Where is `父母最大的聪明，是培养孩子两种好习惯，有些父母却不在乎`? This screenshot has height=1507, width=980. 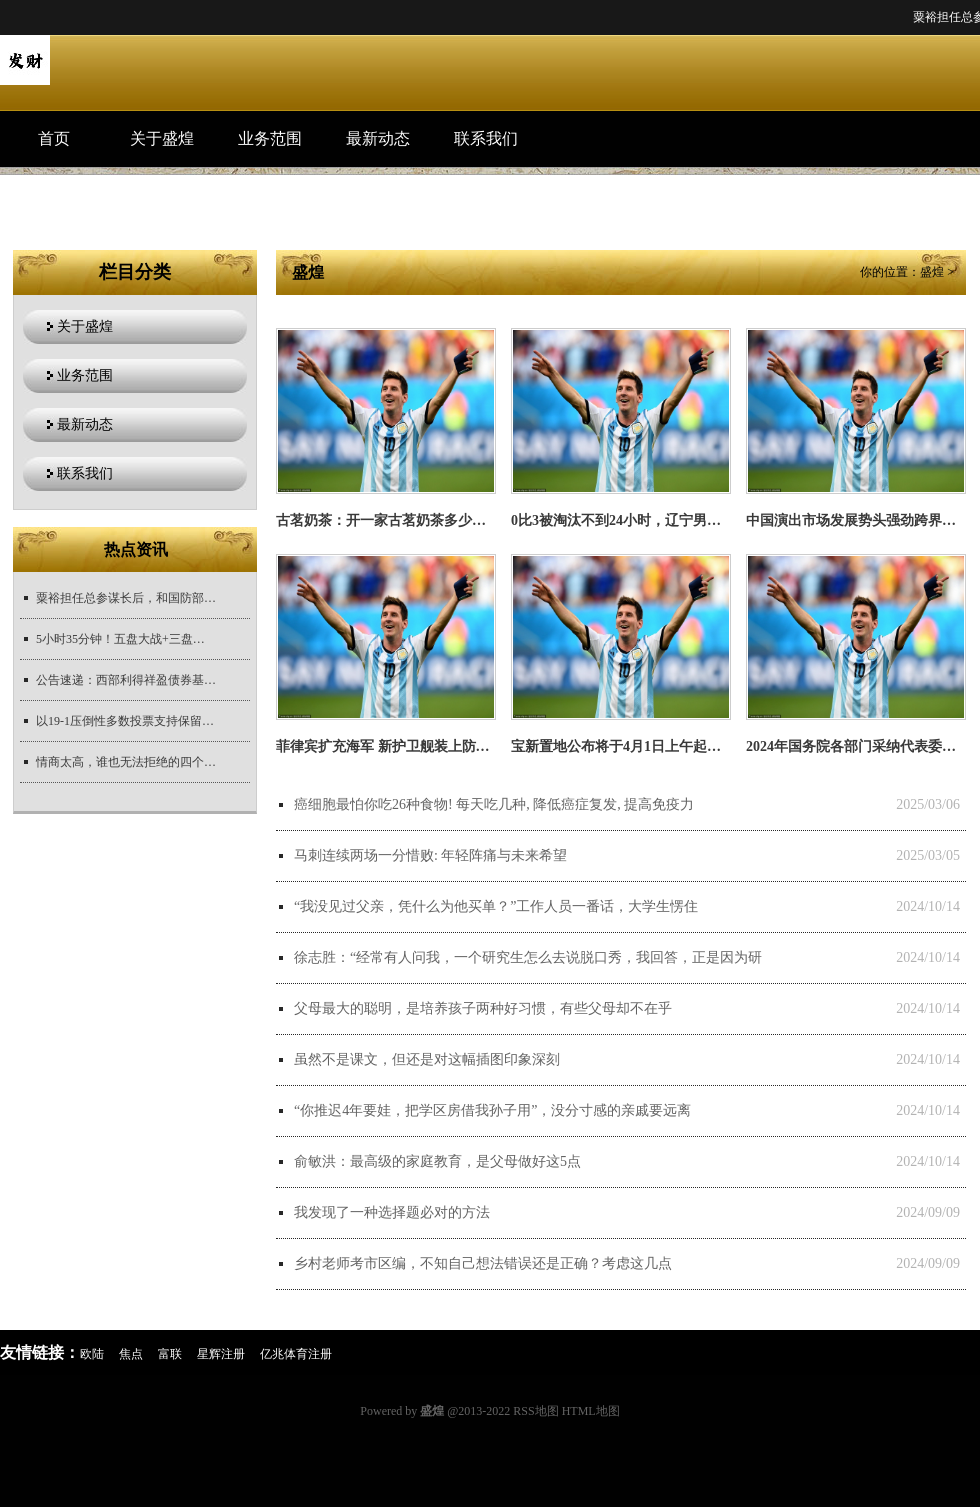 父母最大的聪明，是培养孩子两种好习惯，有些父母却不在乎 is located at coordinates (483, 1008).